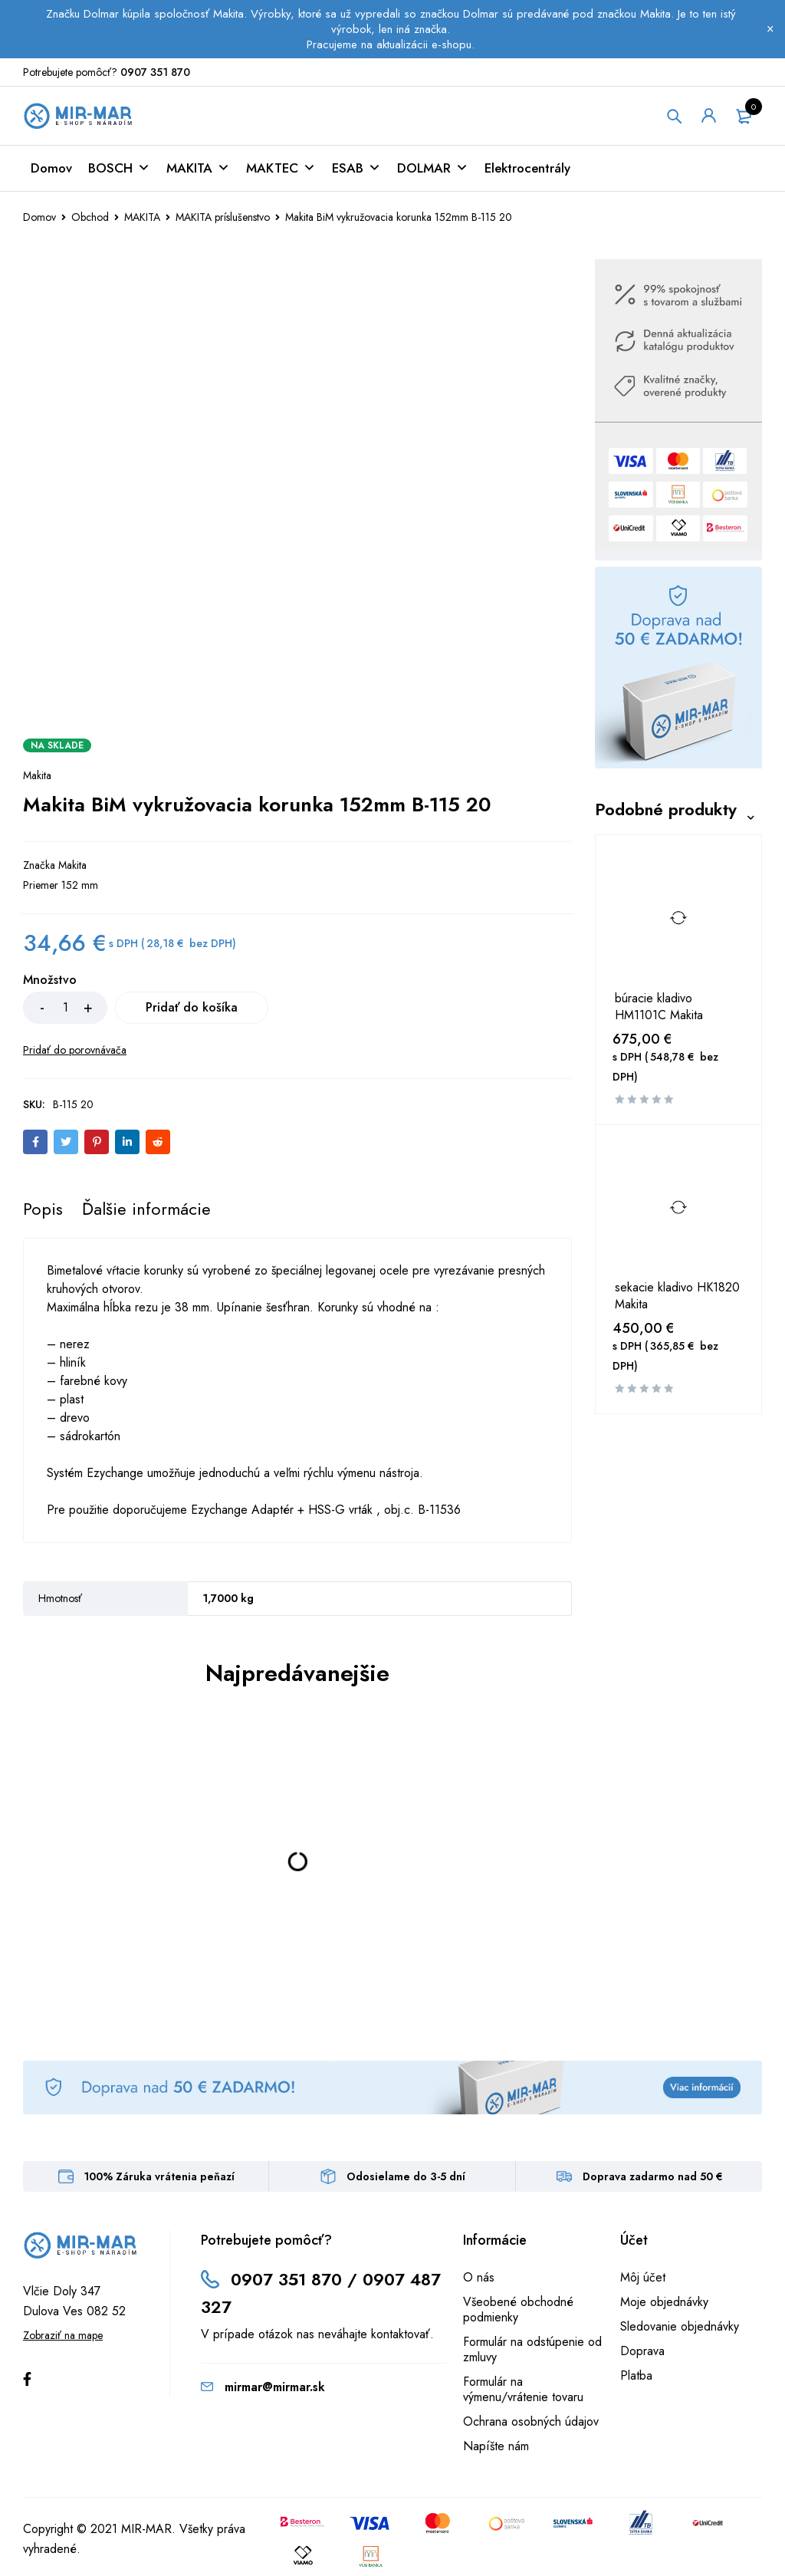  I want to click on DOLMAR, so click(432, 168).